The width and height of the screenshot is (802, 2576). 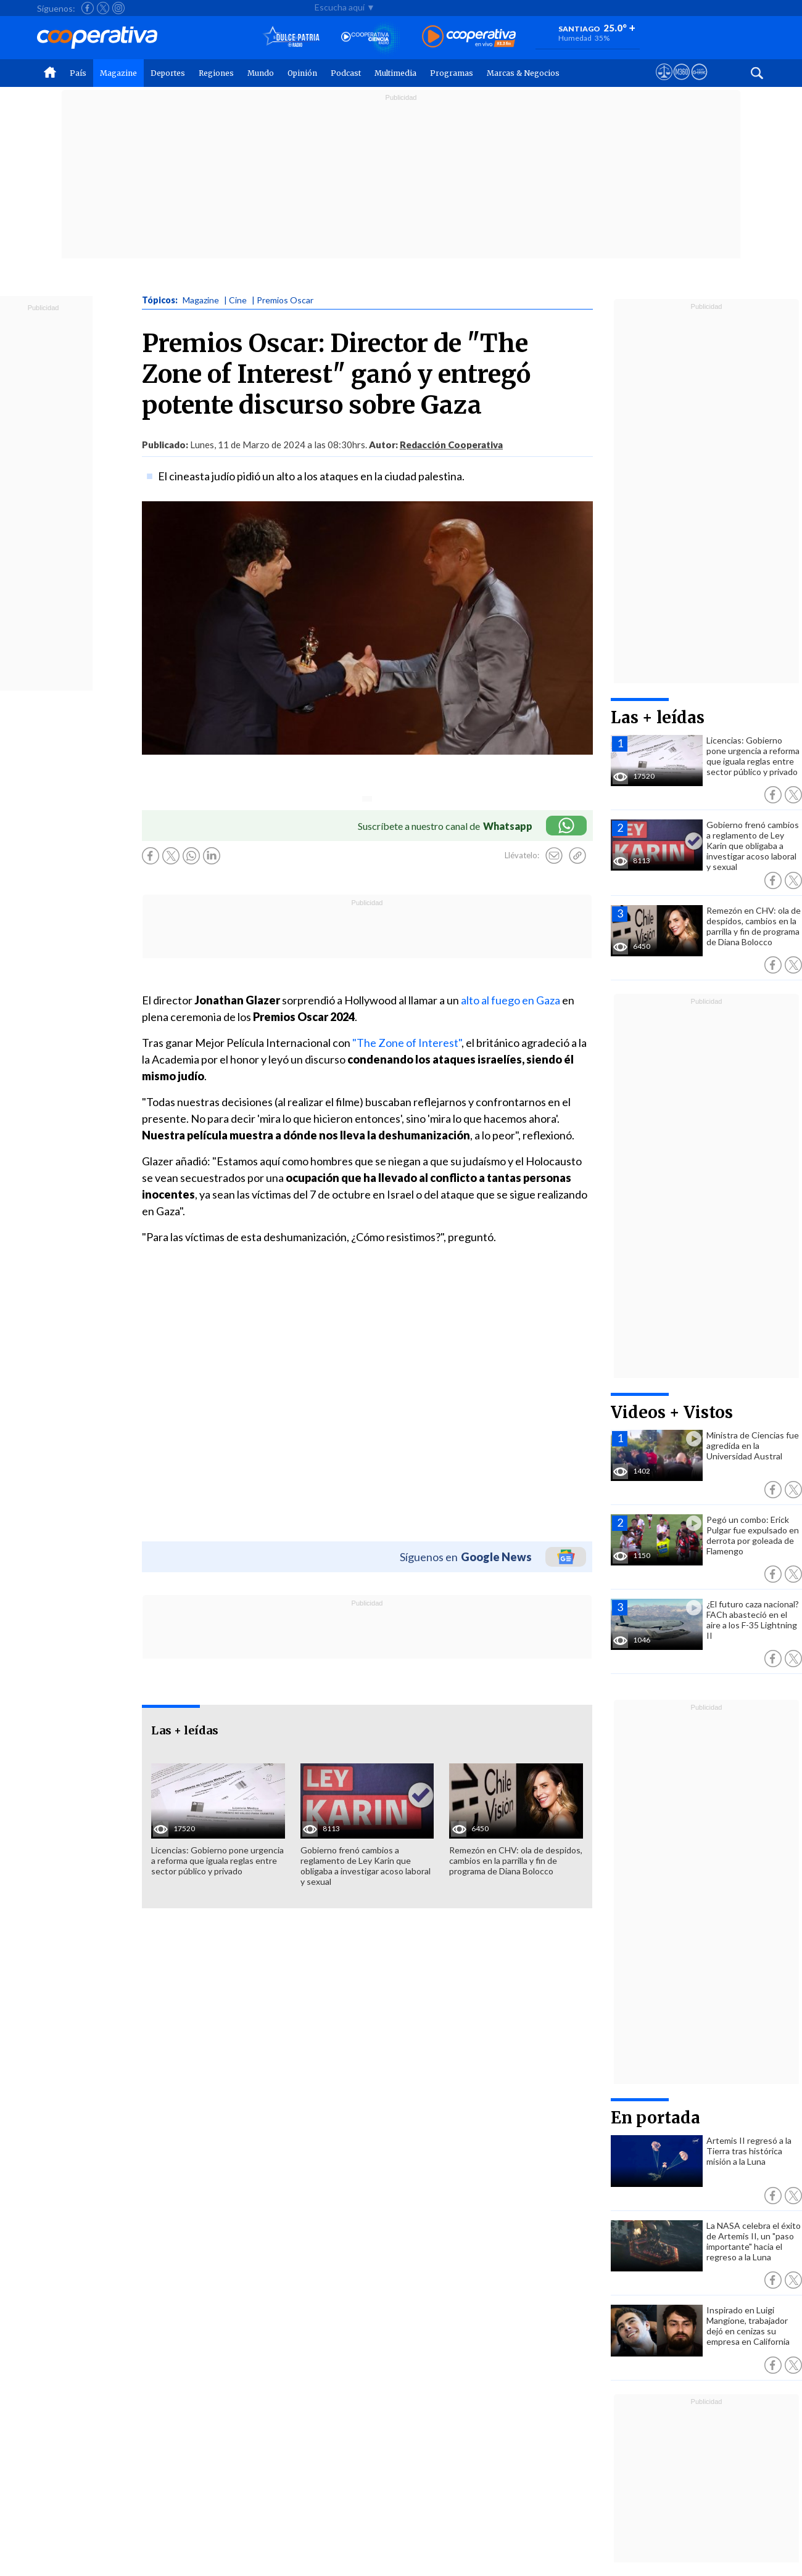 What do you see at coordinates (346, 73) in the screenshot?
I see `Podcast` at bounding box center [346, 73].